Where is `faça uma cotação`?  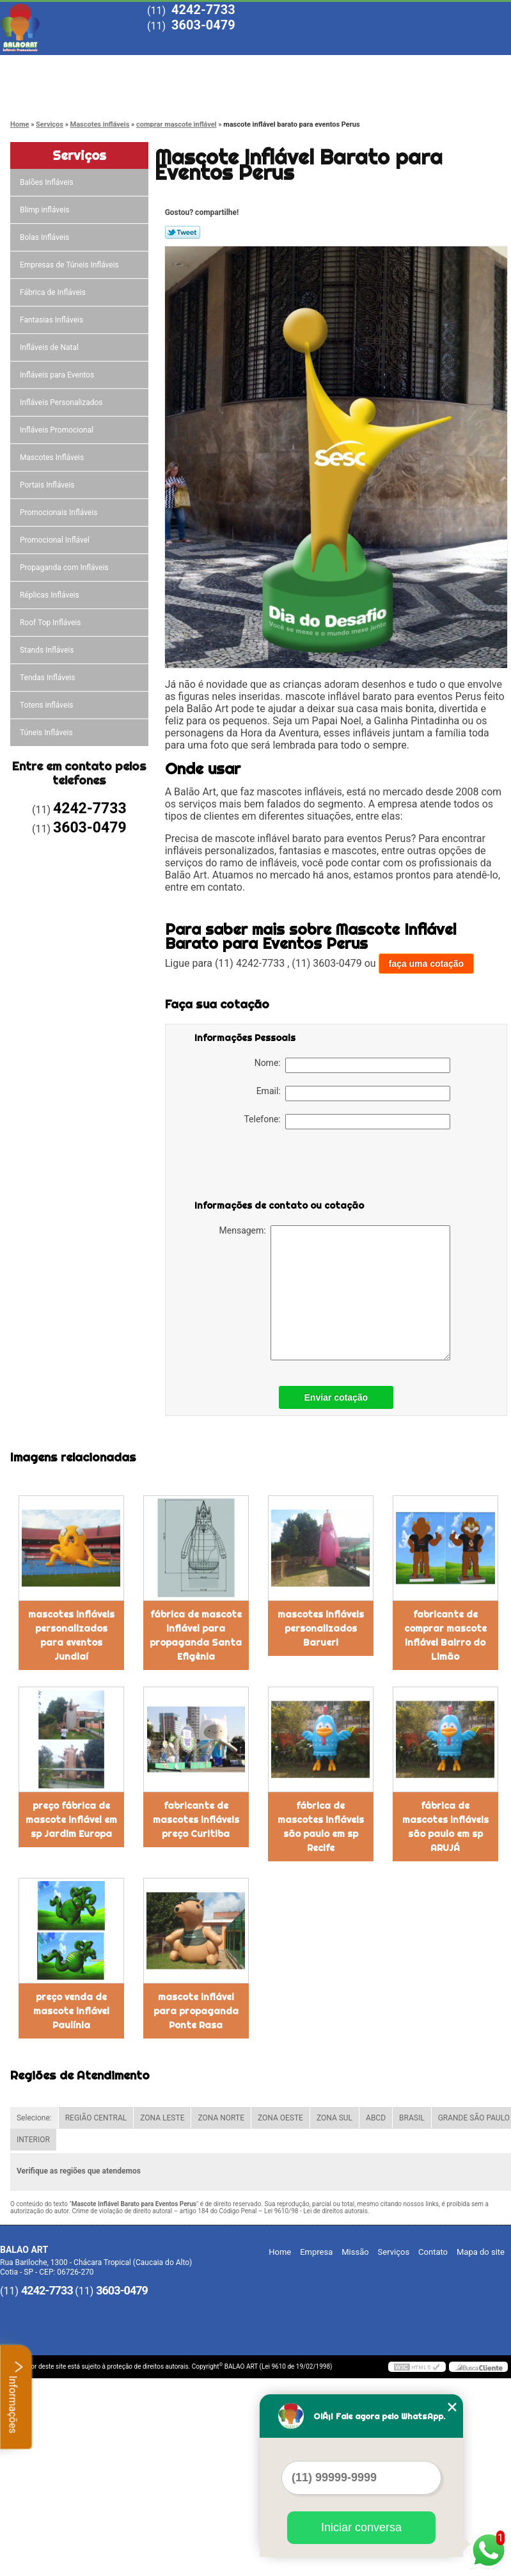
faça uma cotação is located at coordinates (426, 963).